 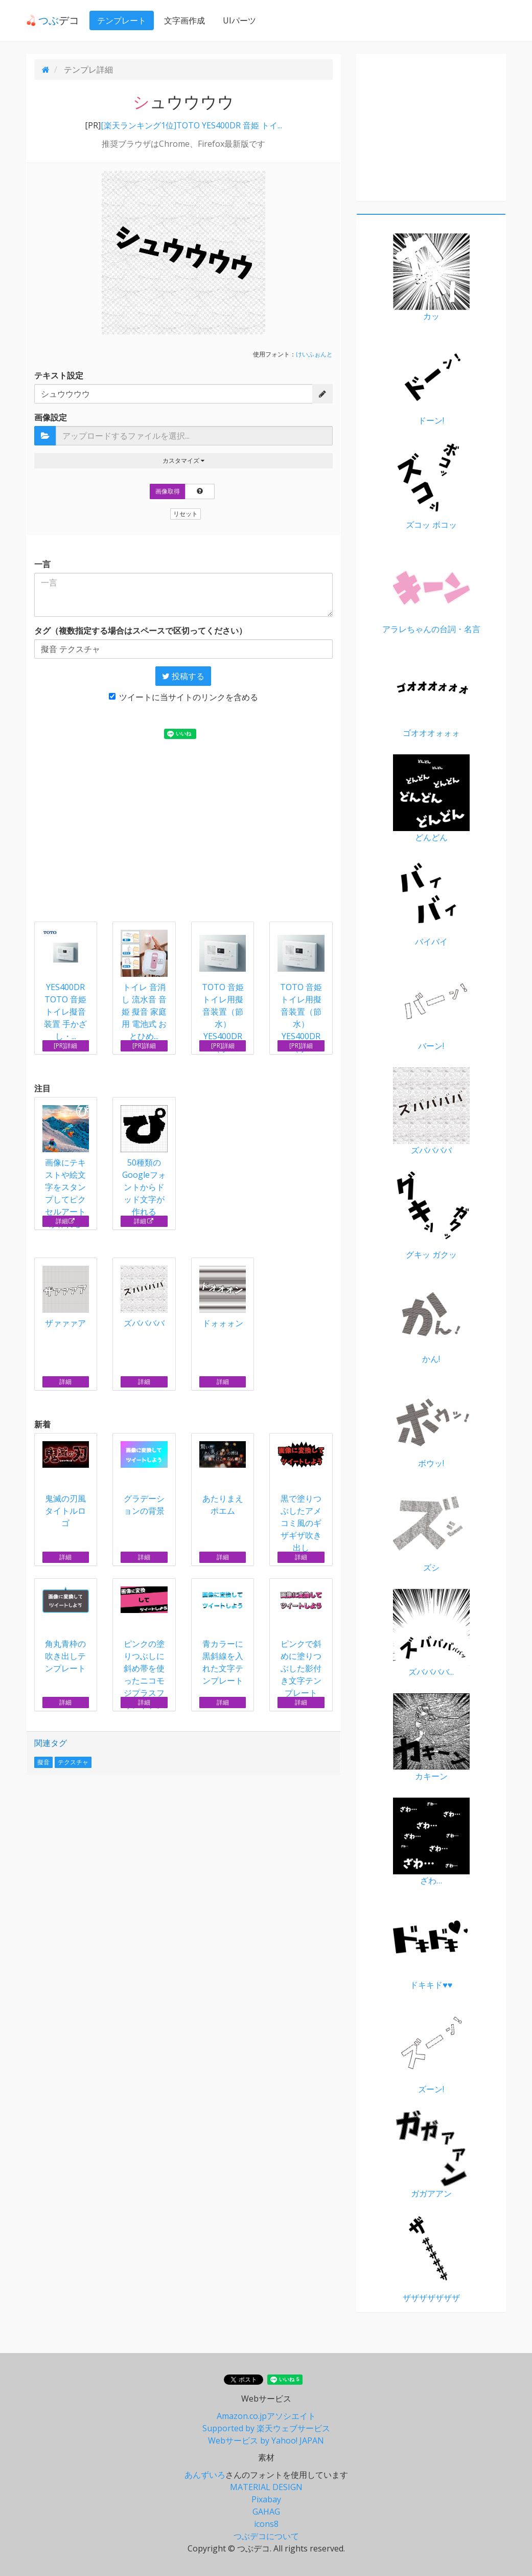 What do you see at coordinates (66, 1221) in the screenshot?
I see `詳細` at bounding box center [66, 1221].